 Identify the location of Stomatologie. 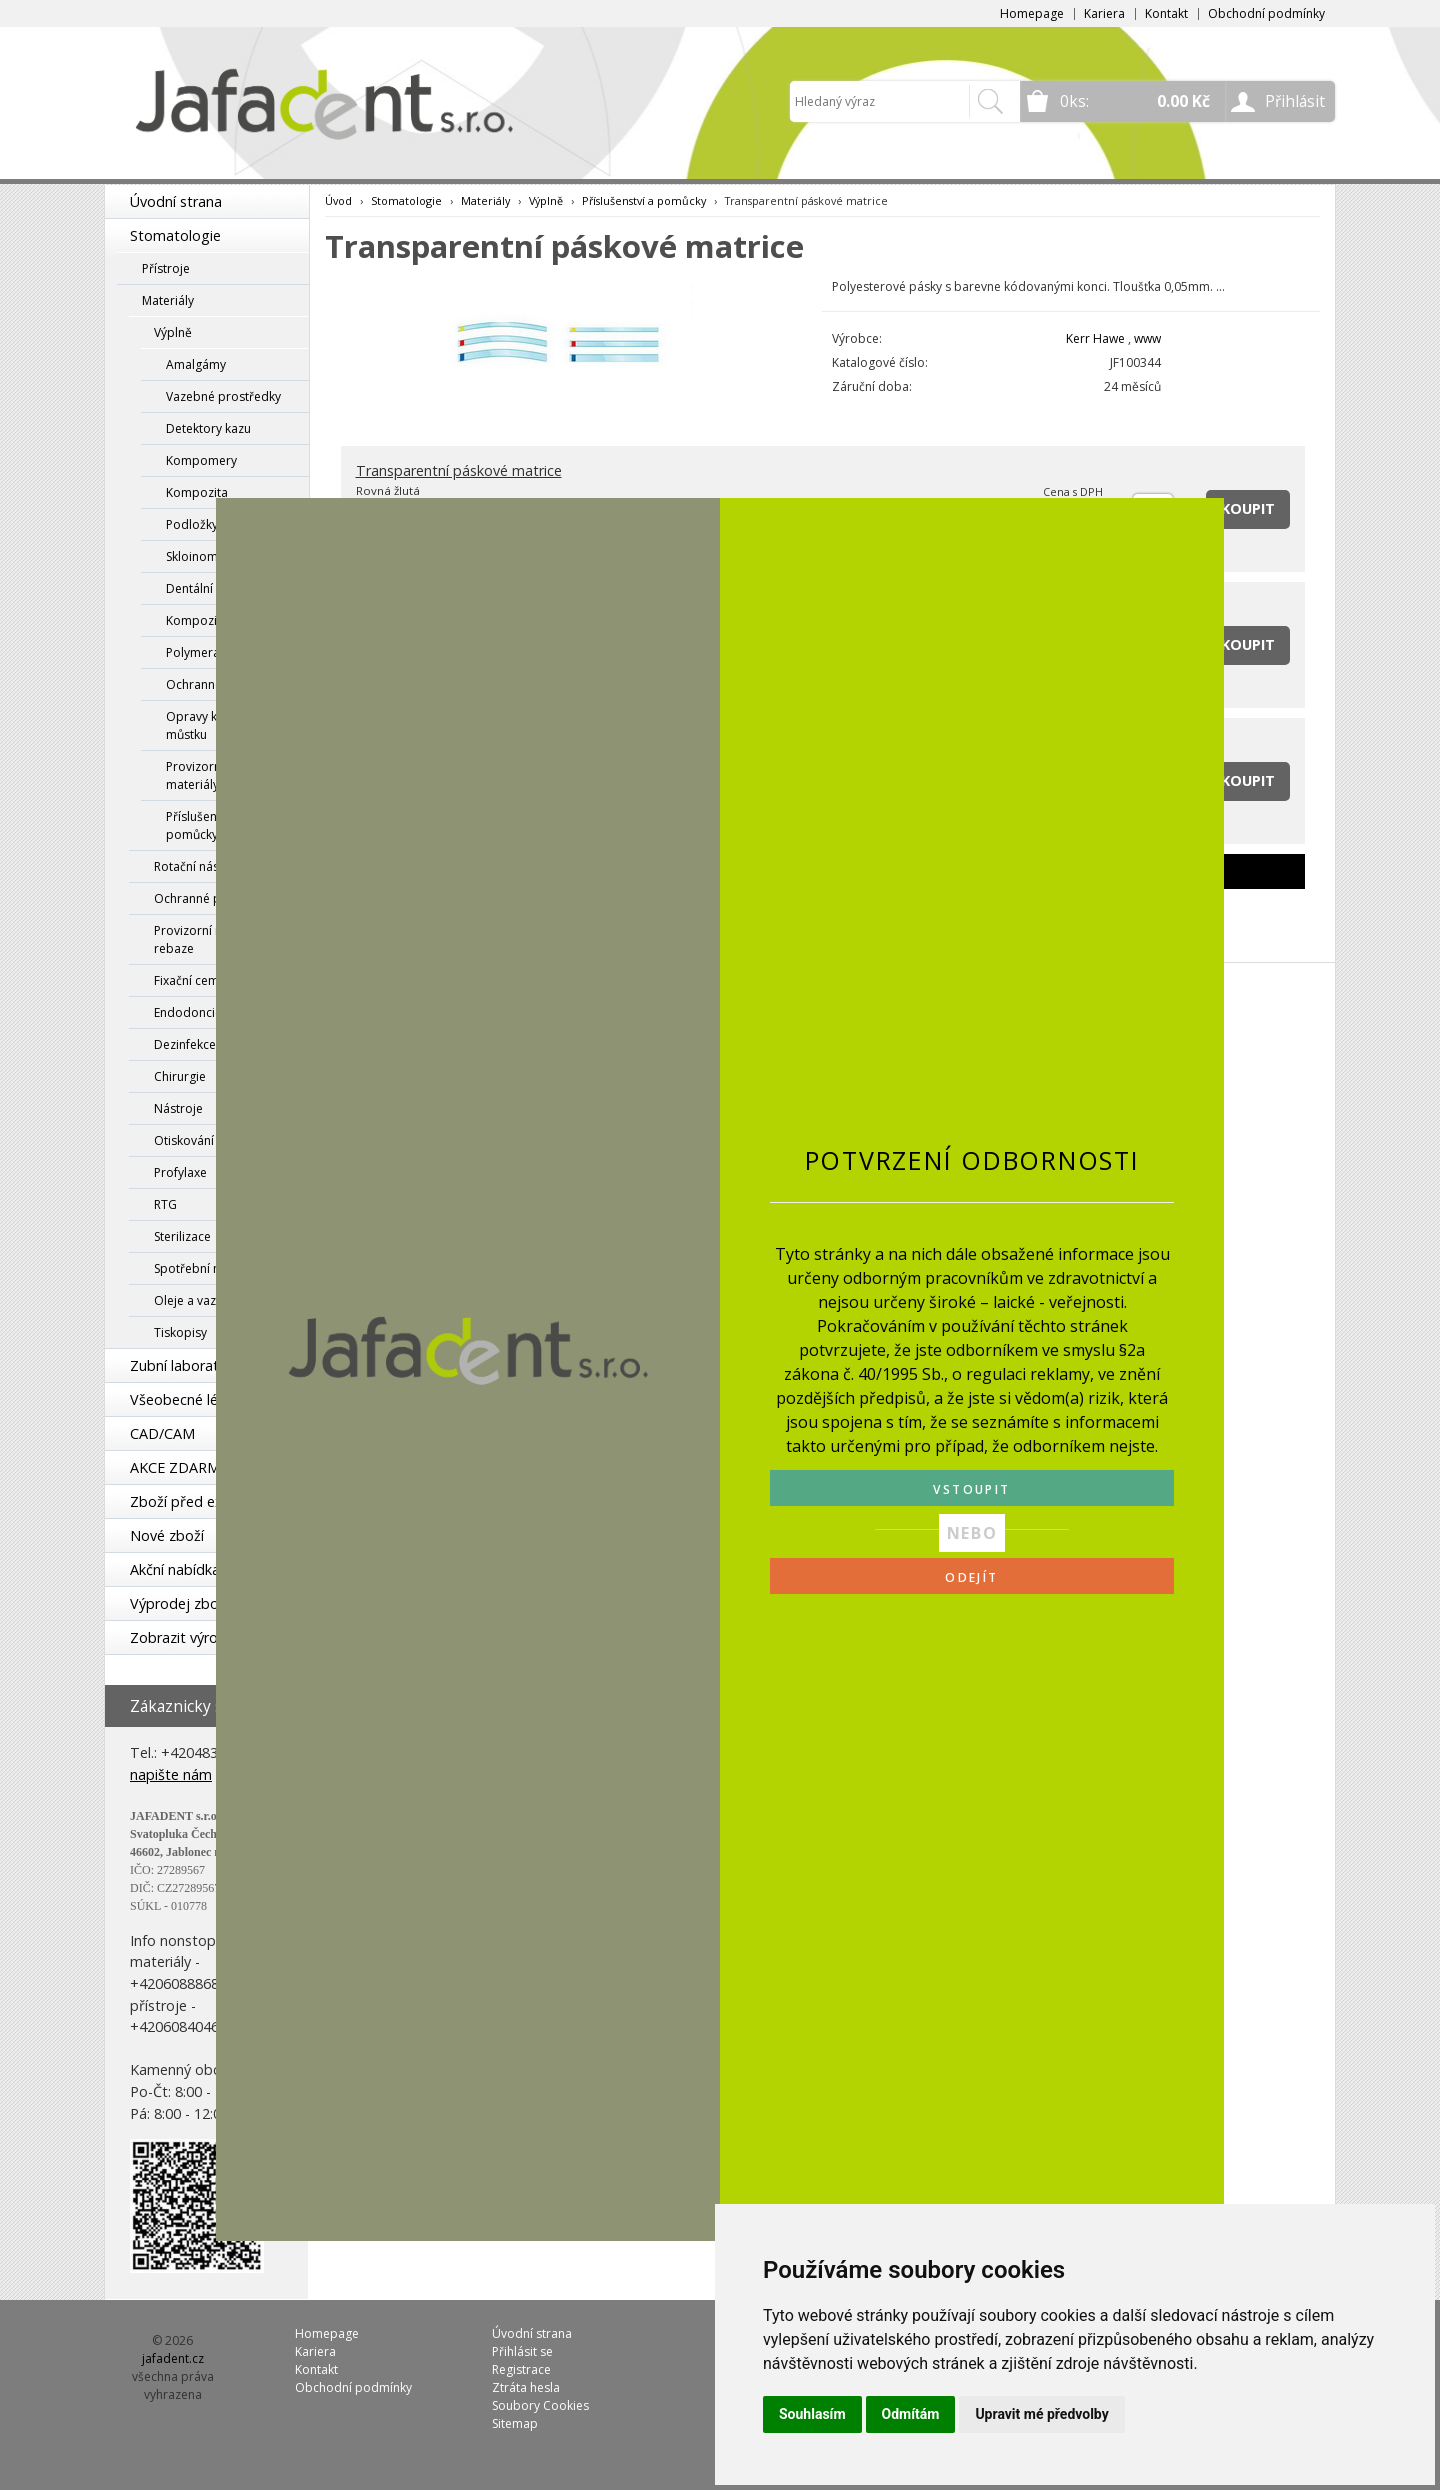
(175, 235).